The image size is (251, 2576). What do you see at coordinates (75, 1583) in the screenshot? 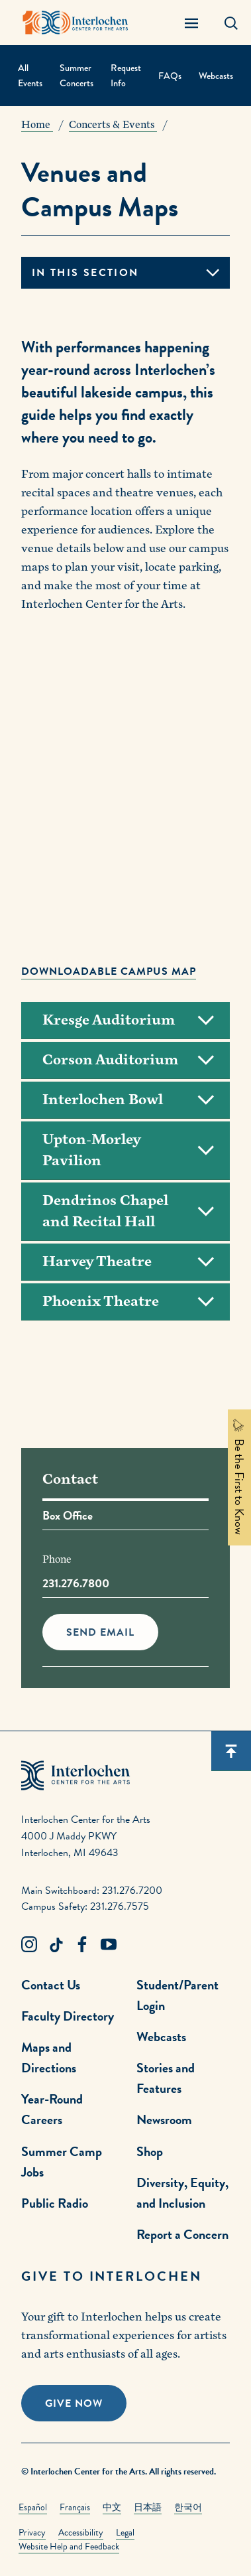
I see `231.276.7800` at bounding box center [75, 1583].